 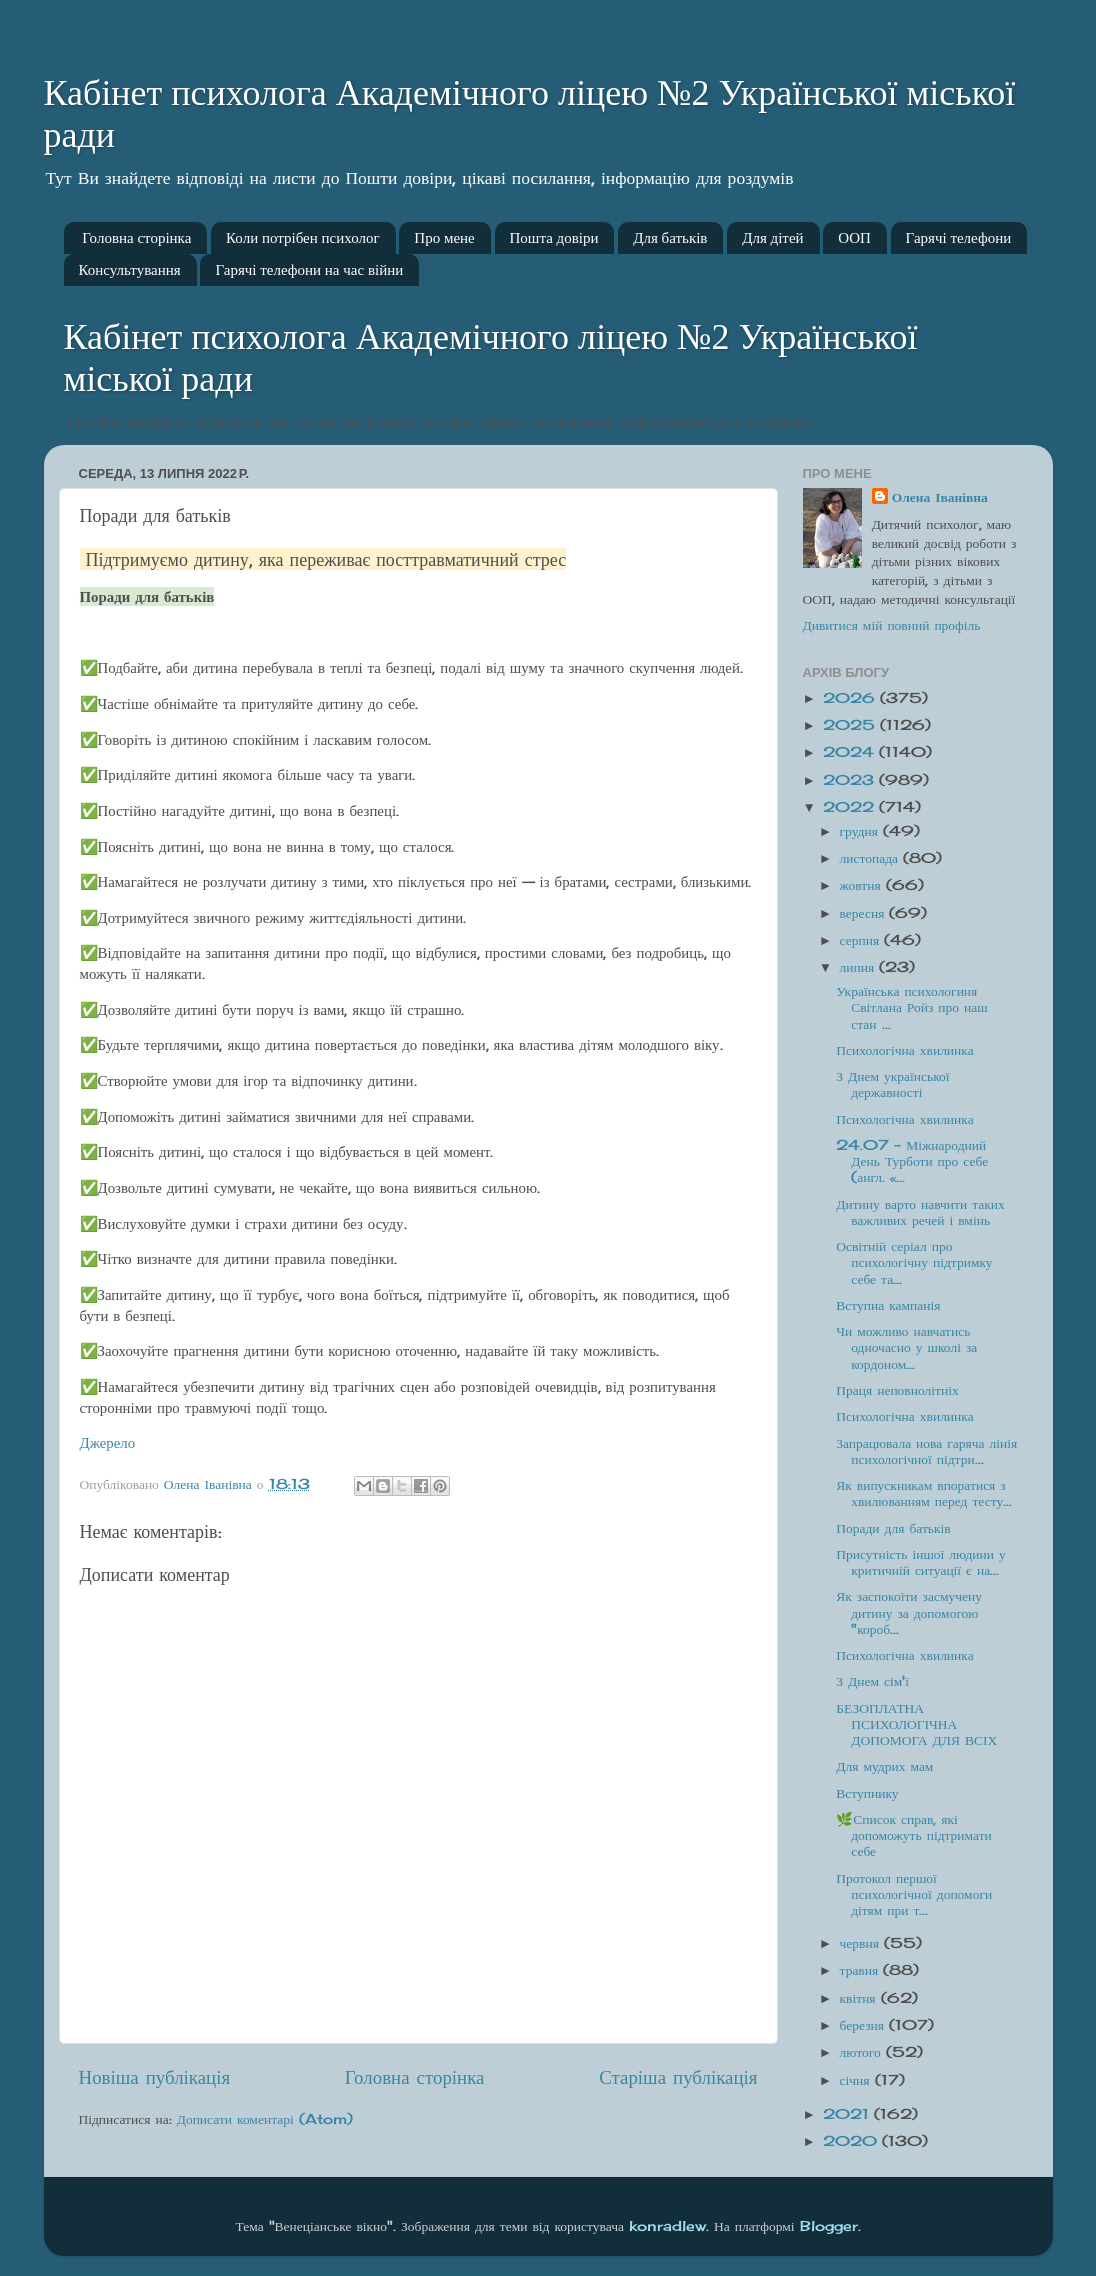 I want to click on 2024, so click(x=851, y=752).